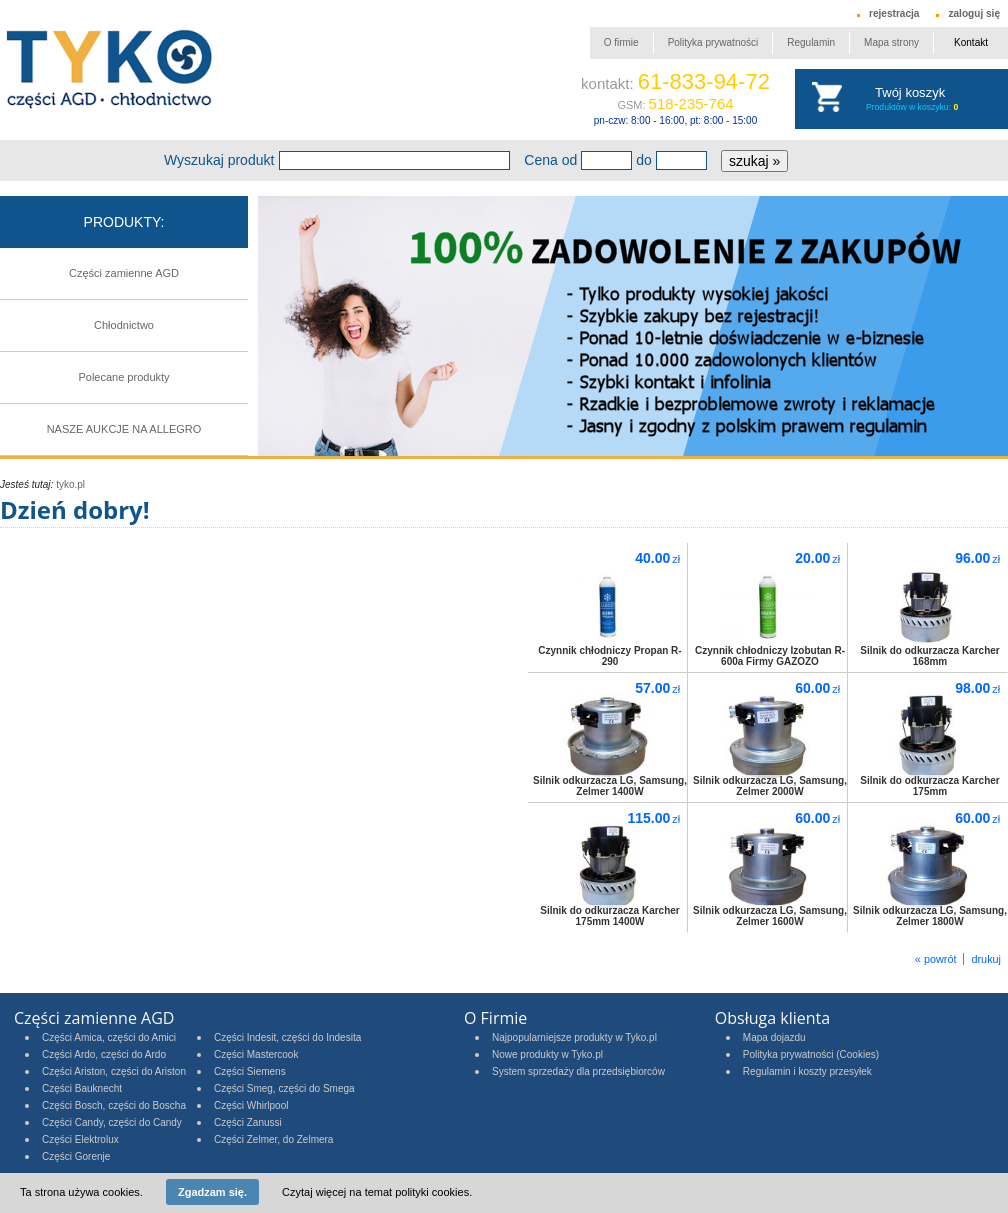 This screenshot has width=1008, height=1213. I want to click on Części zamienne AGD, so click(124, 273).